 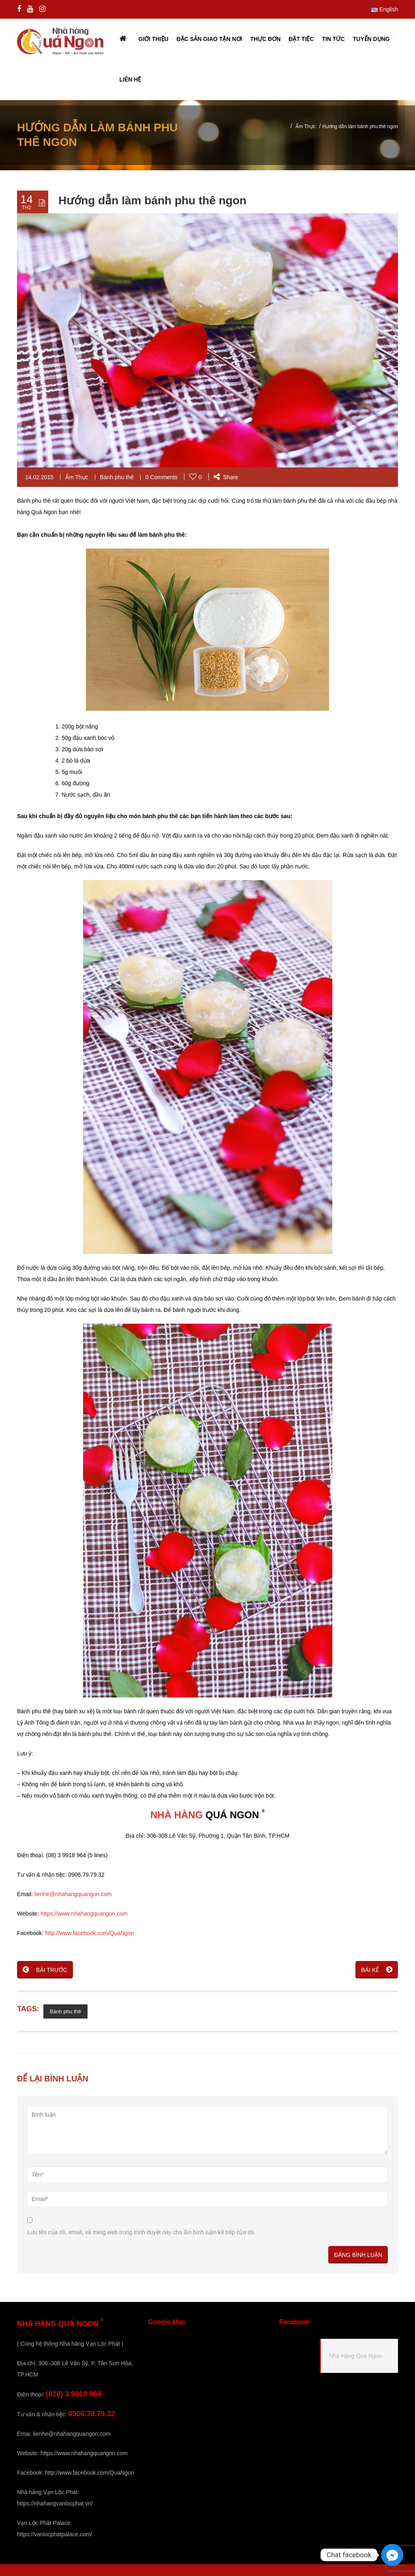 I want to click on Hướng dẫn làm bánh phu thê ngon, so click(x=152, y=200).